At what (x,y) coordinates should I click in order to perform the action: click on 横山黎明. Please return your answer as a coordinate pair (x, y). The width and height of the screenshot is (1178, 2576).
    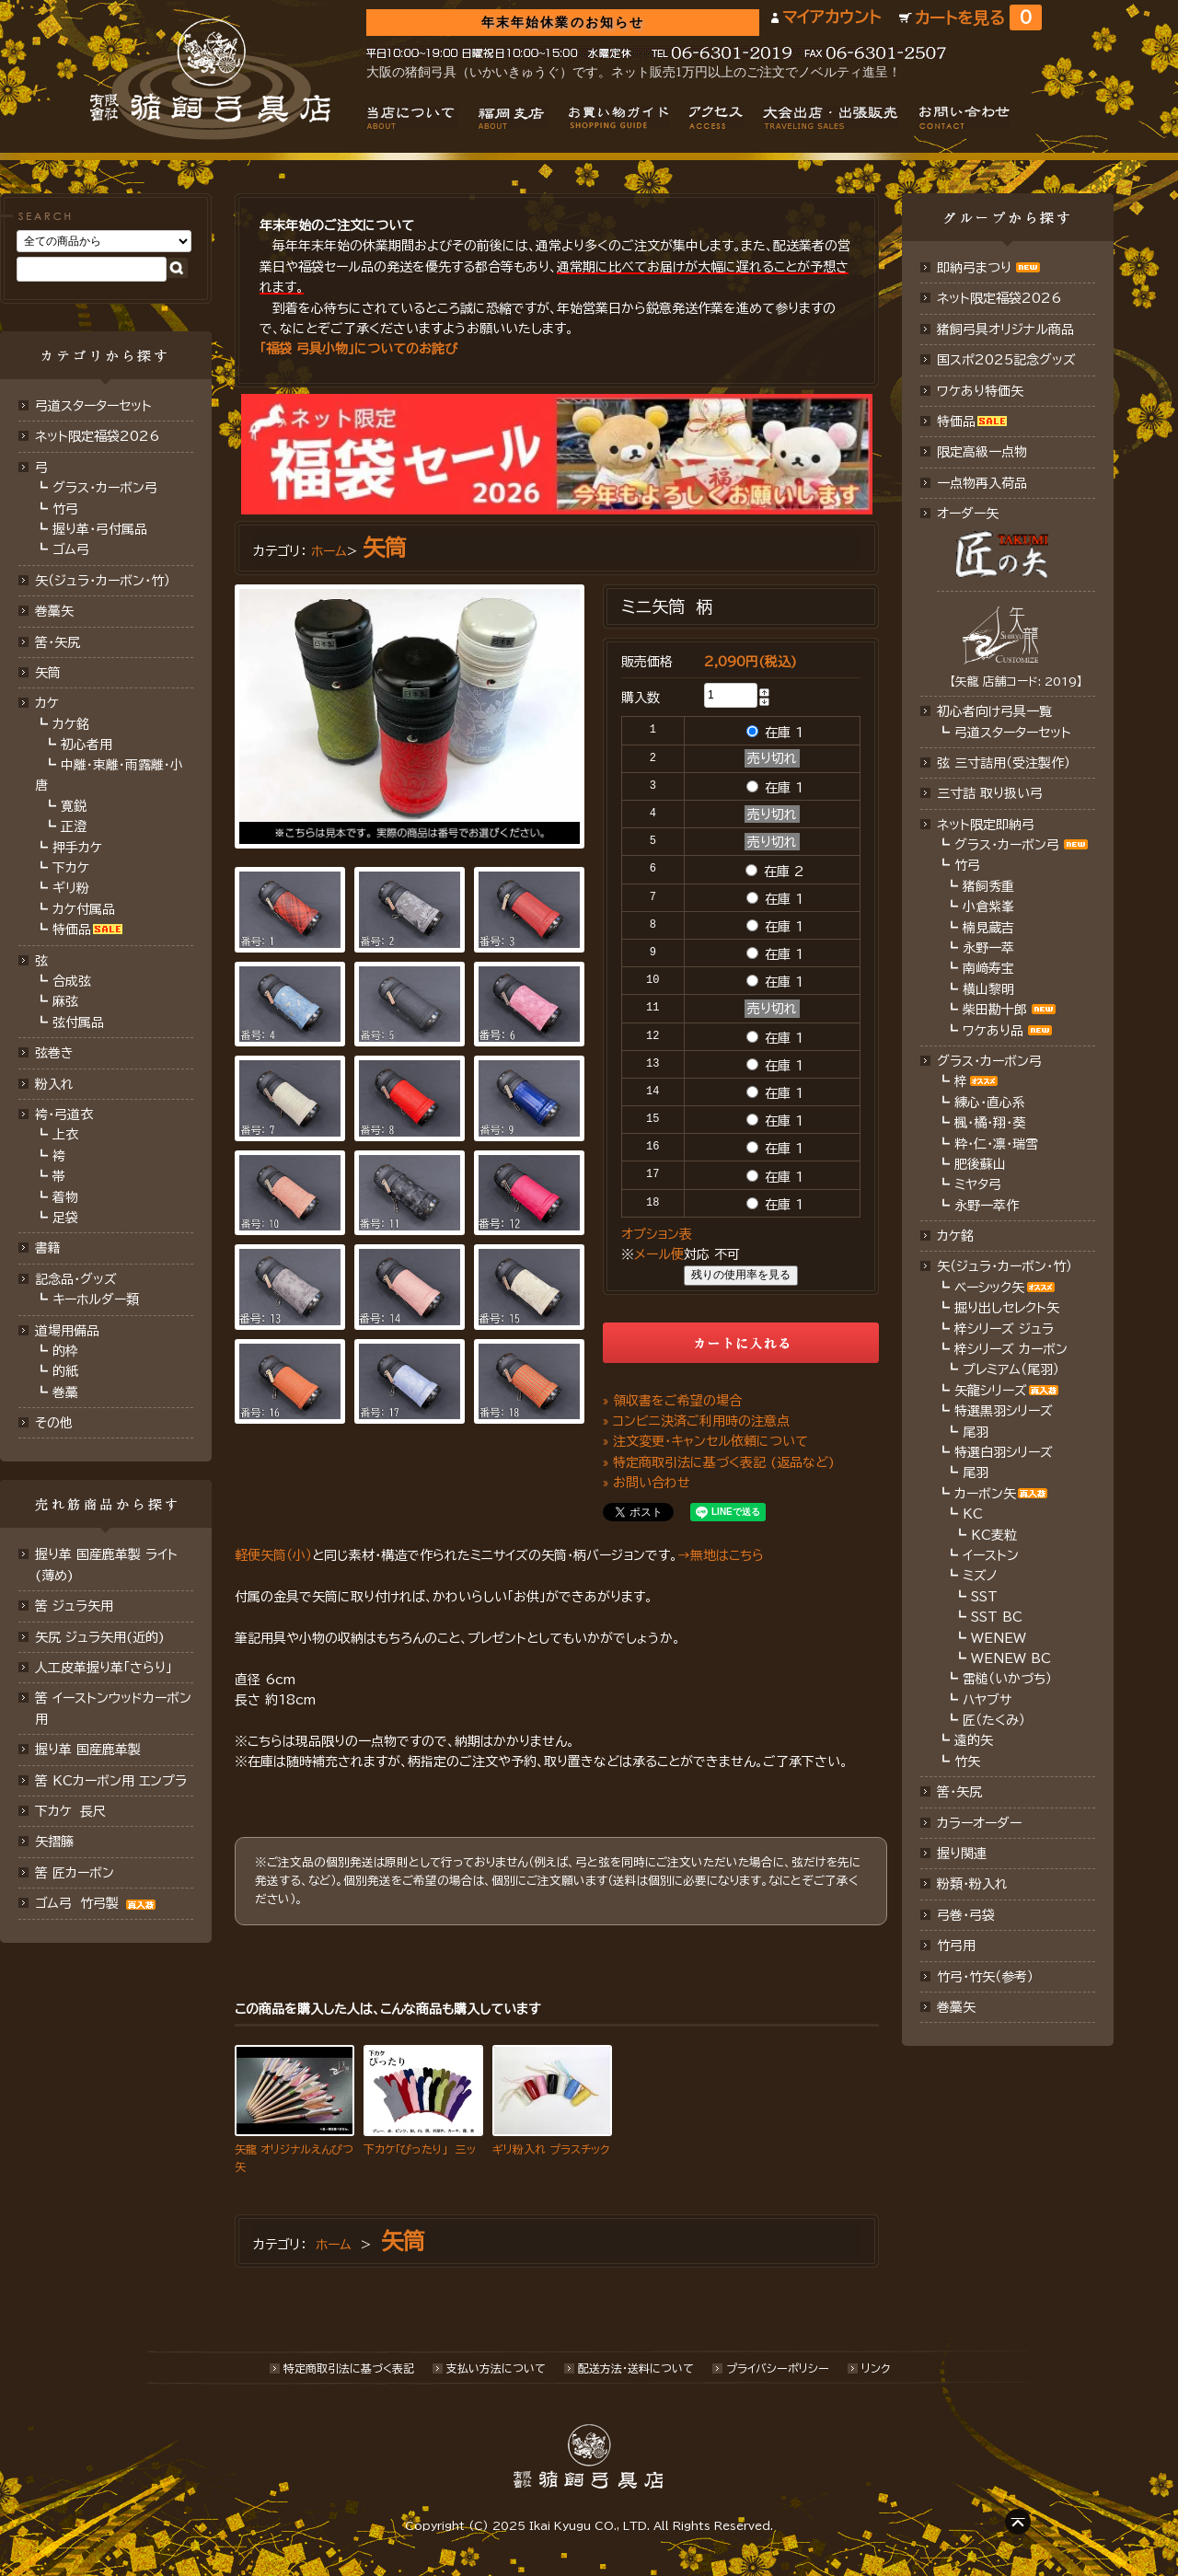
    Looking at the image, I should click on (988, 989).